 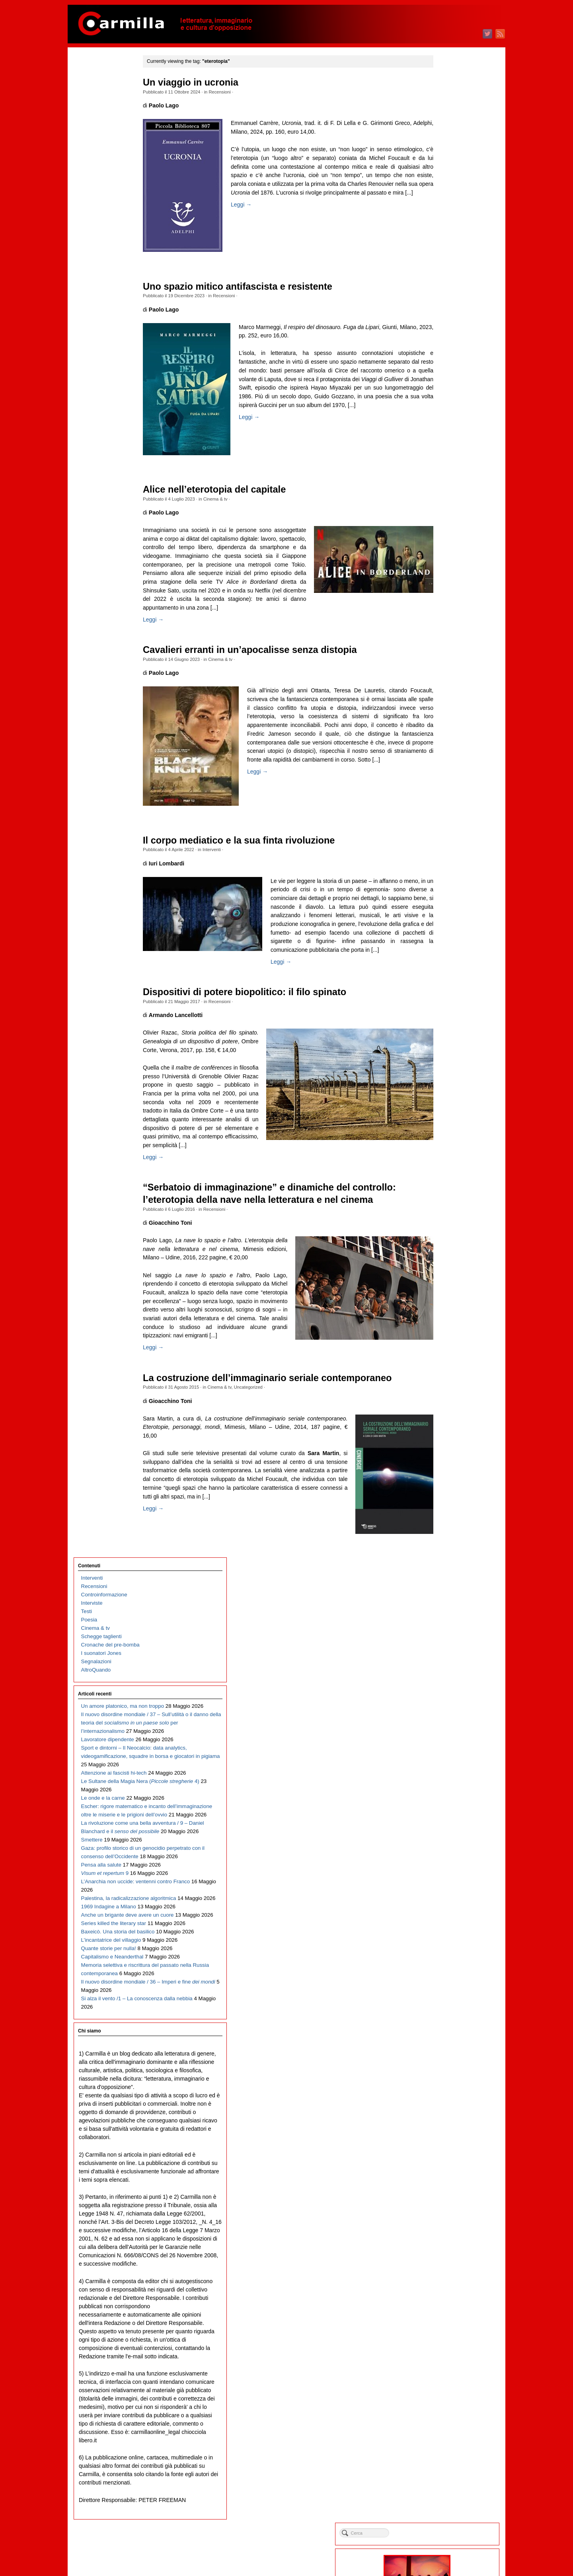 I want to click on agosto 2014, so click(x=443, y=1333).